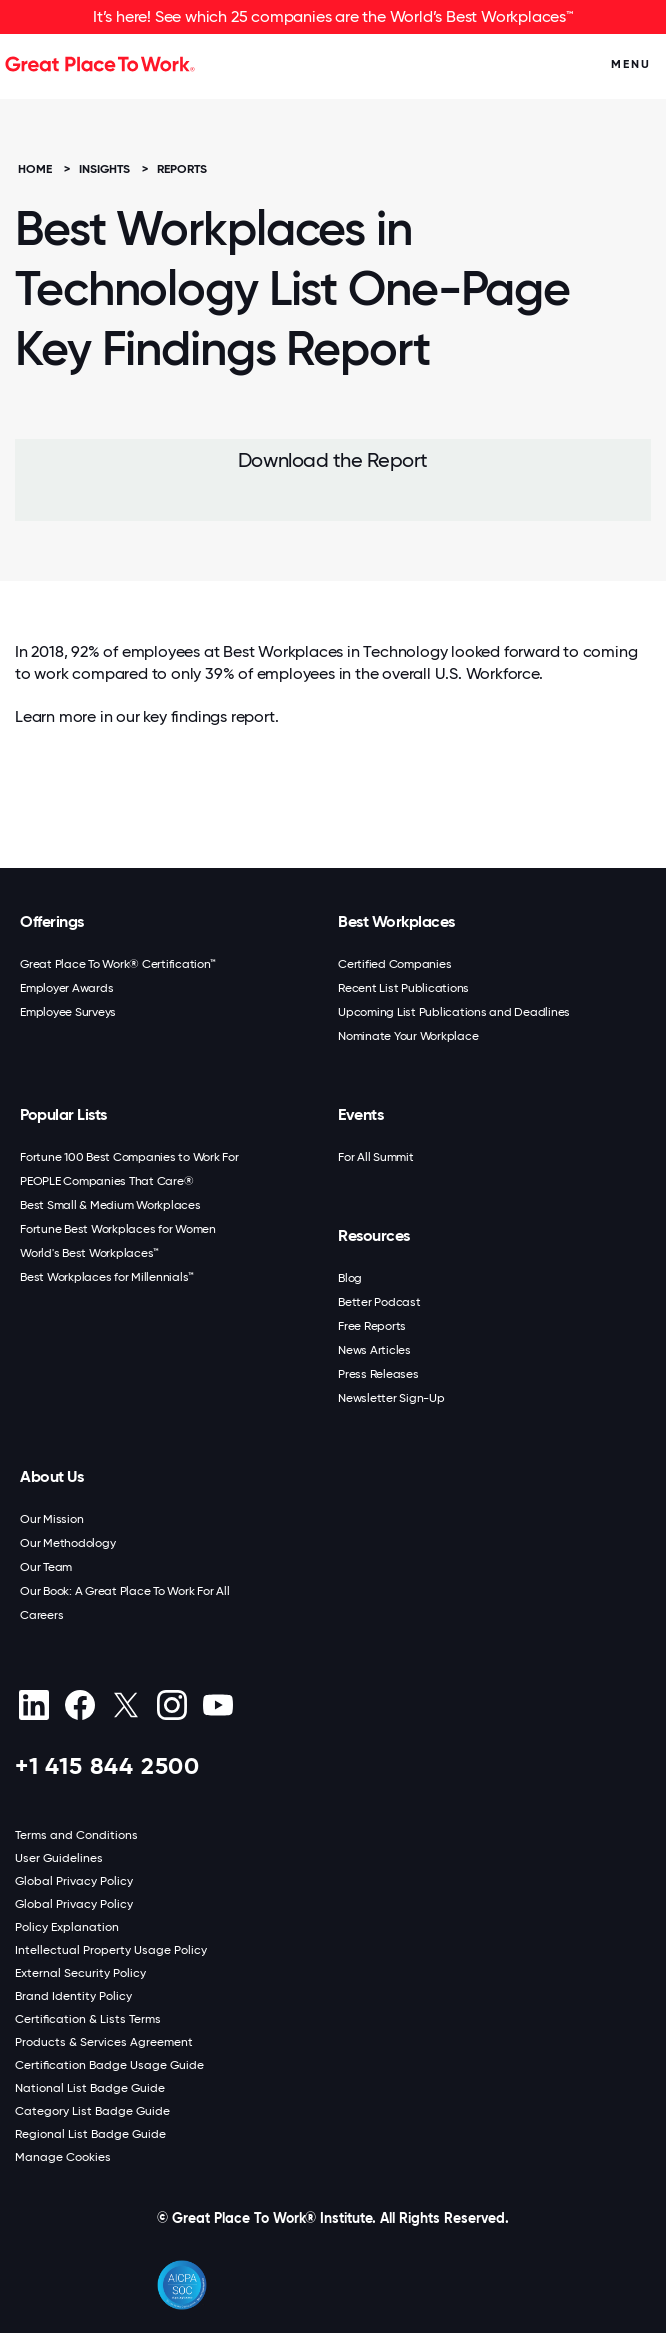 The image size is (666, 2333). I want to click on Better Podcast, so click(379, 1302).